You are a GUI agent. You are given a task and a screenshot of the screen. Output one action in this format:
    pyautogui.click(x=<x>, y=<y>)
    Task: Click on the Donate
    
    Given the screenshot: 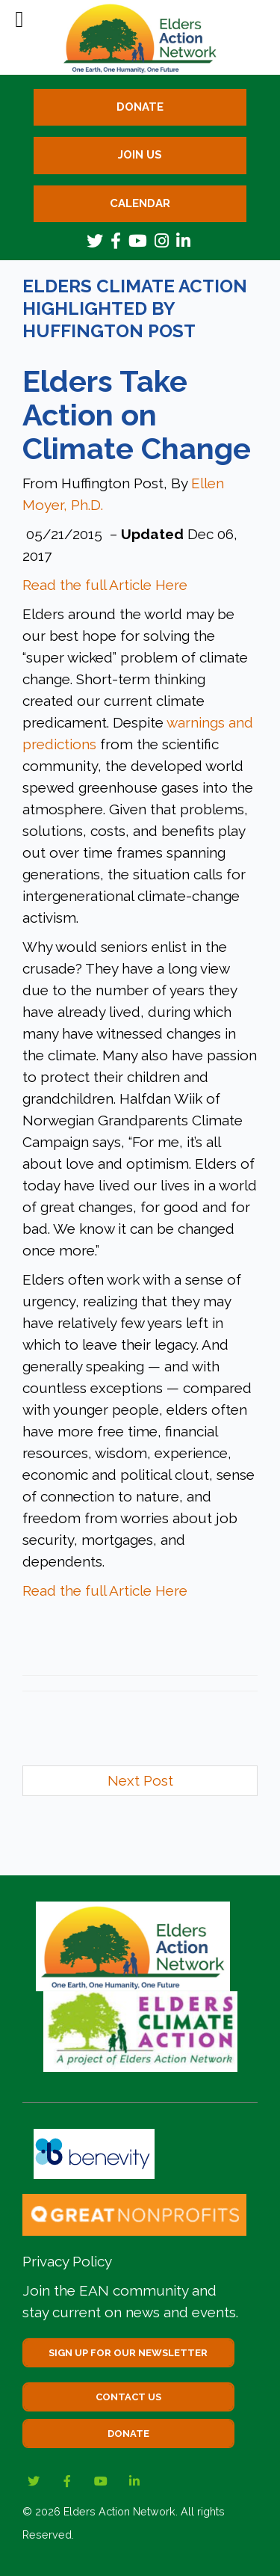 What is the action you would take?
    pyautogui.click(x=140, y=107)
    